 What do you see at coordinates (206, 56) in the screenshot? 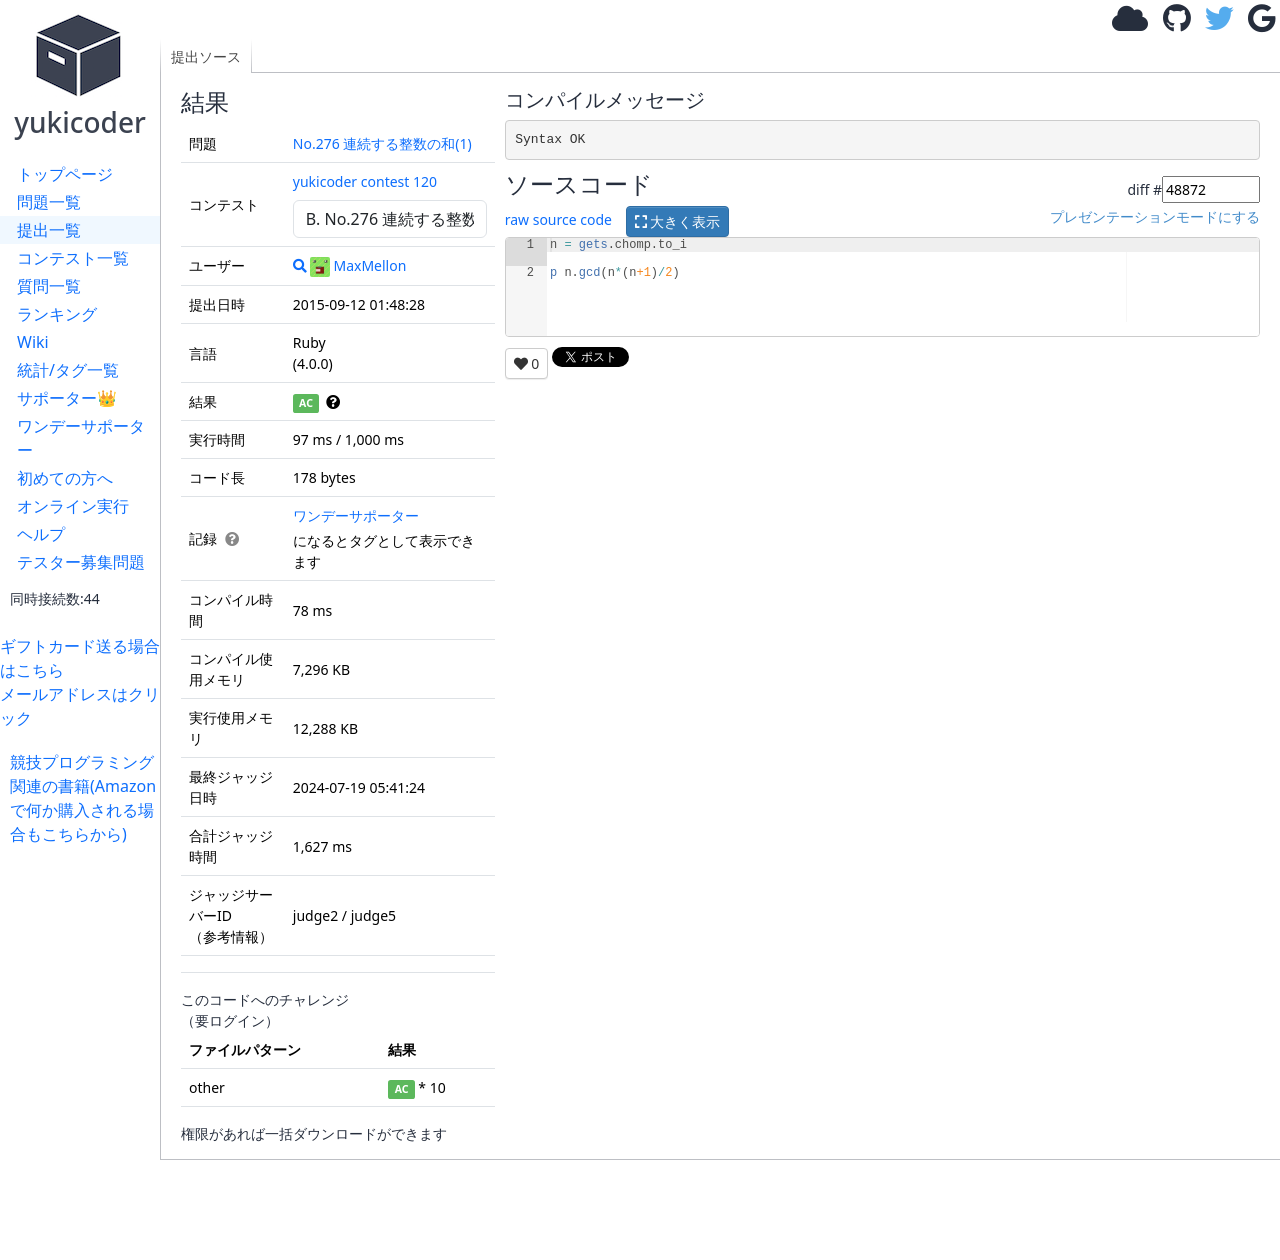
I see `提出ソース` at bounding box center [206, 56].